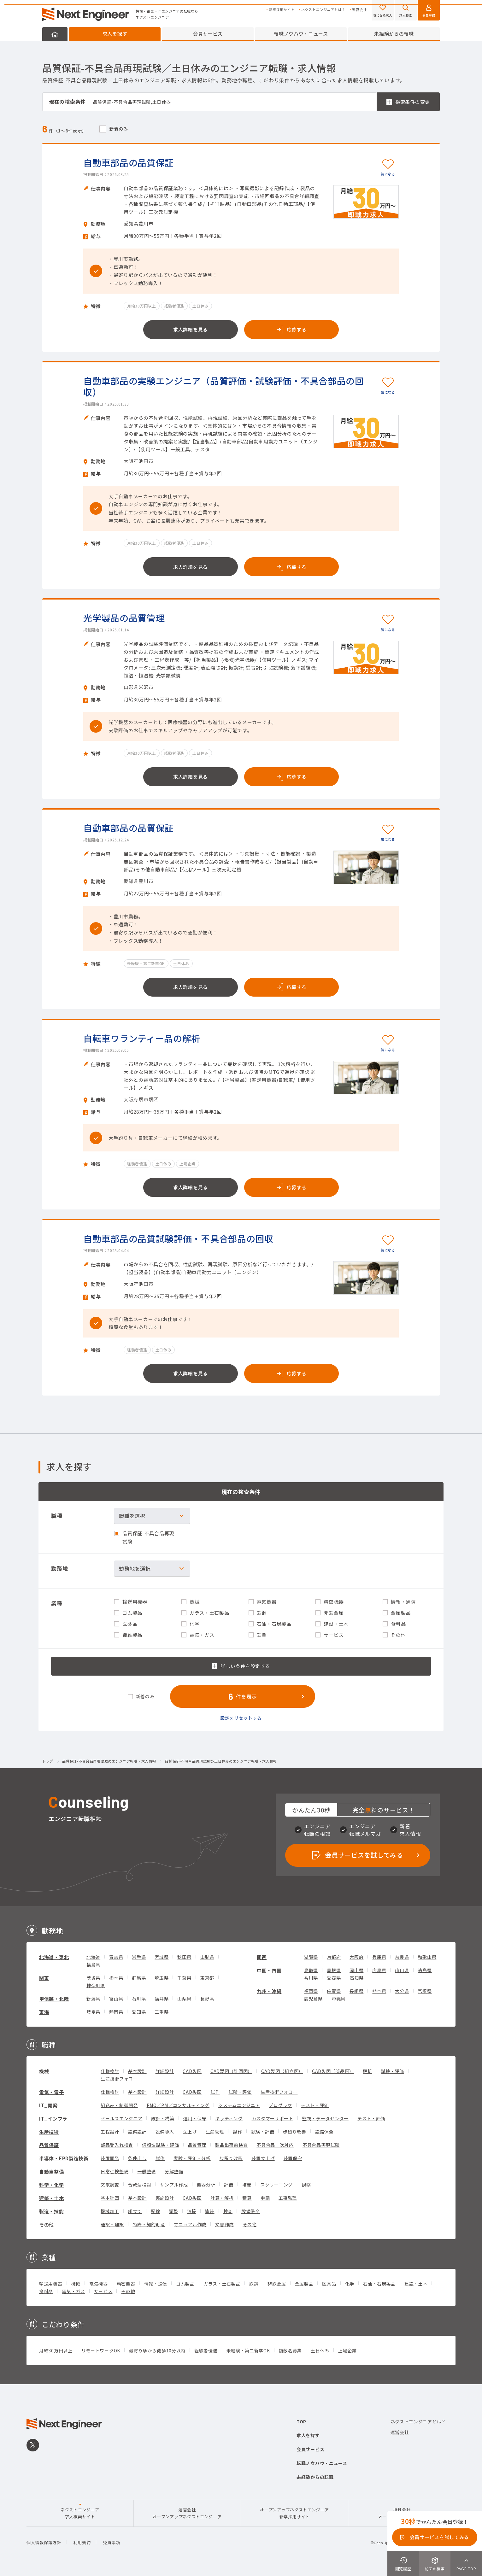  Describe the element at coordinates (229, 2118) in the screenshot. I see `キッティング` at that location.